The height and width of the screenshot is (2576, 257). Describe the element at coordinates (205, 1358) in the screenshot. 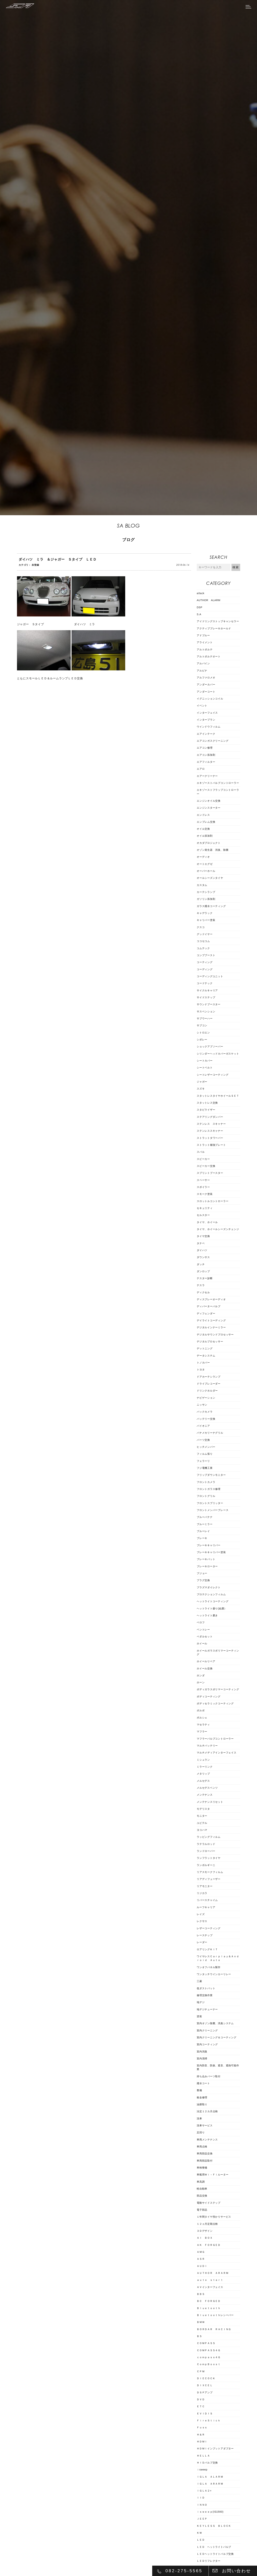

I see `デットニング` at that location.